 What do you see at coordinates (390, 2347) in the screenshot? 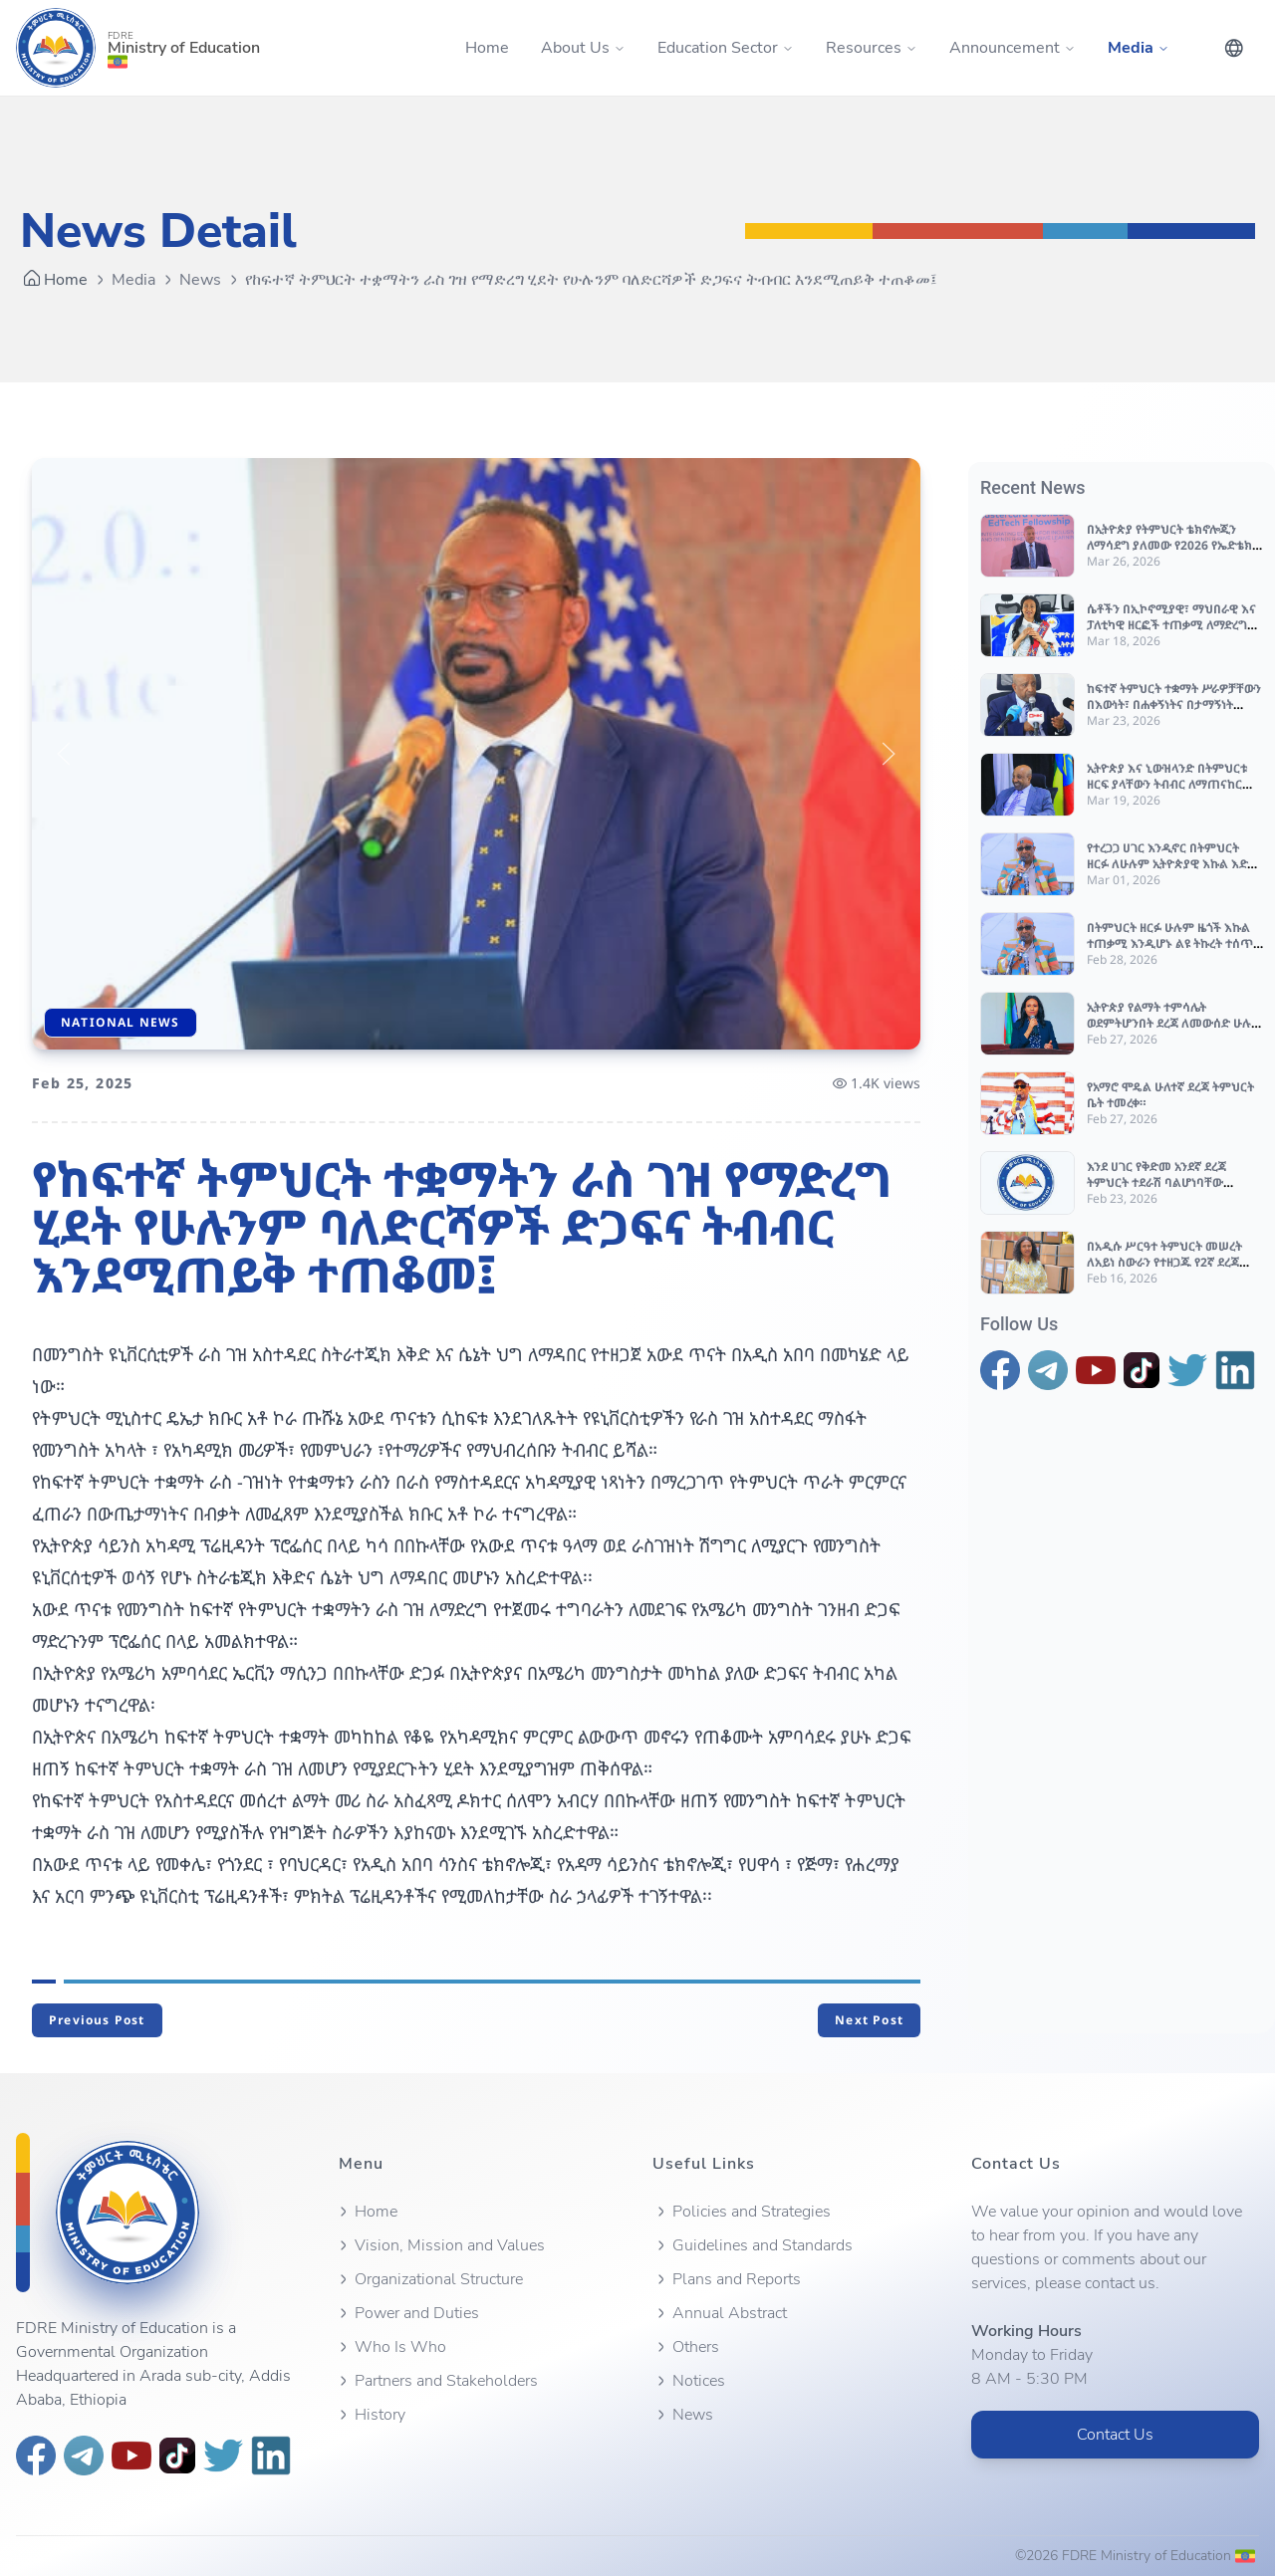
I see `Who Is Who` at bounding box center [390, 2347].